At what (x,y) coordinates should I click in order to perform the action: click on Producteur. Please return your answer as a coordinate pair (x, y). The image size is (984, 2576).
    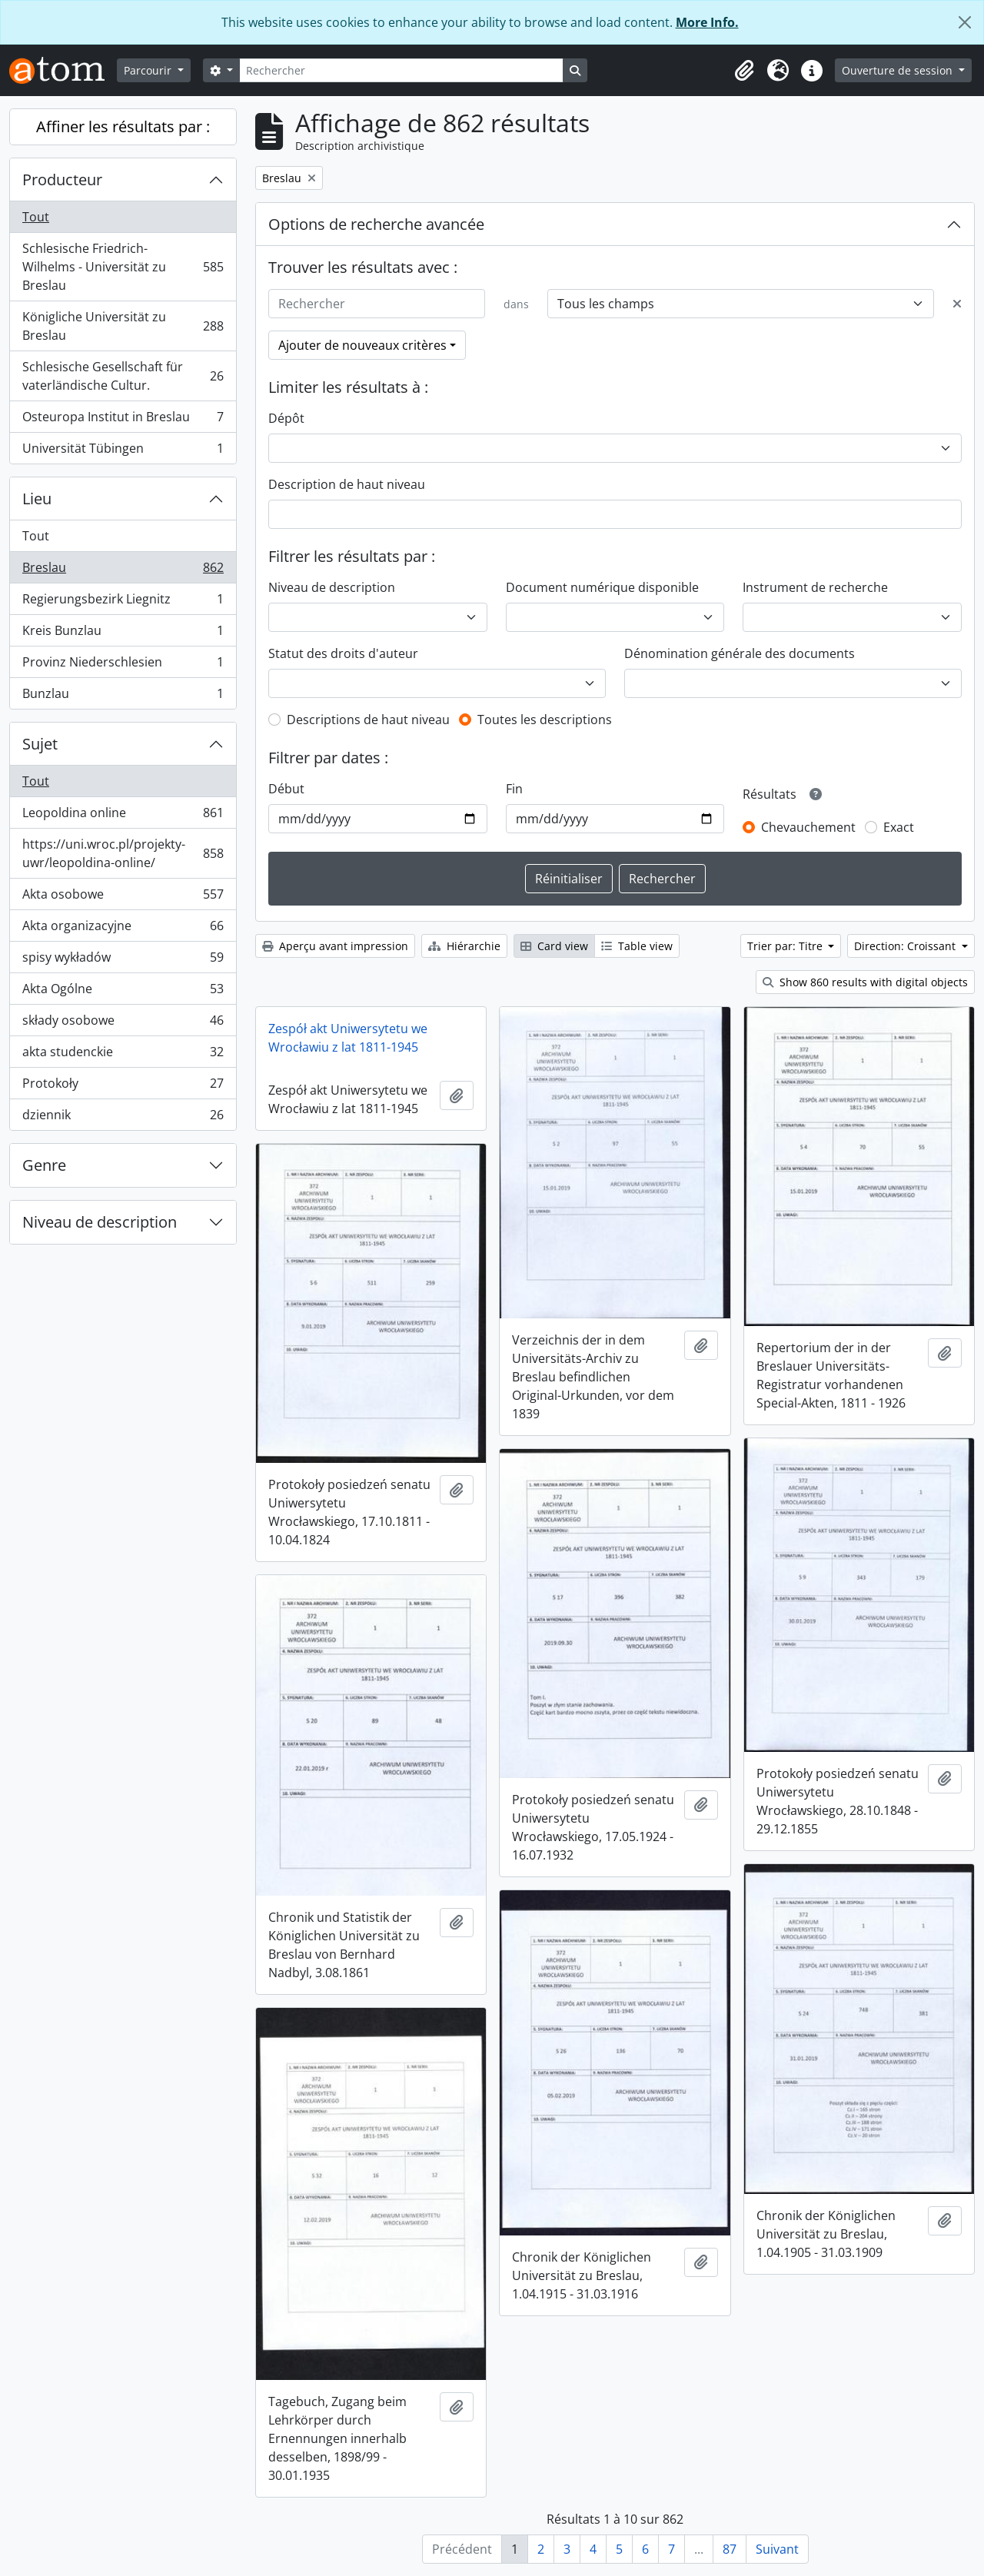
    Looking at the image, I should click on (62, 179).